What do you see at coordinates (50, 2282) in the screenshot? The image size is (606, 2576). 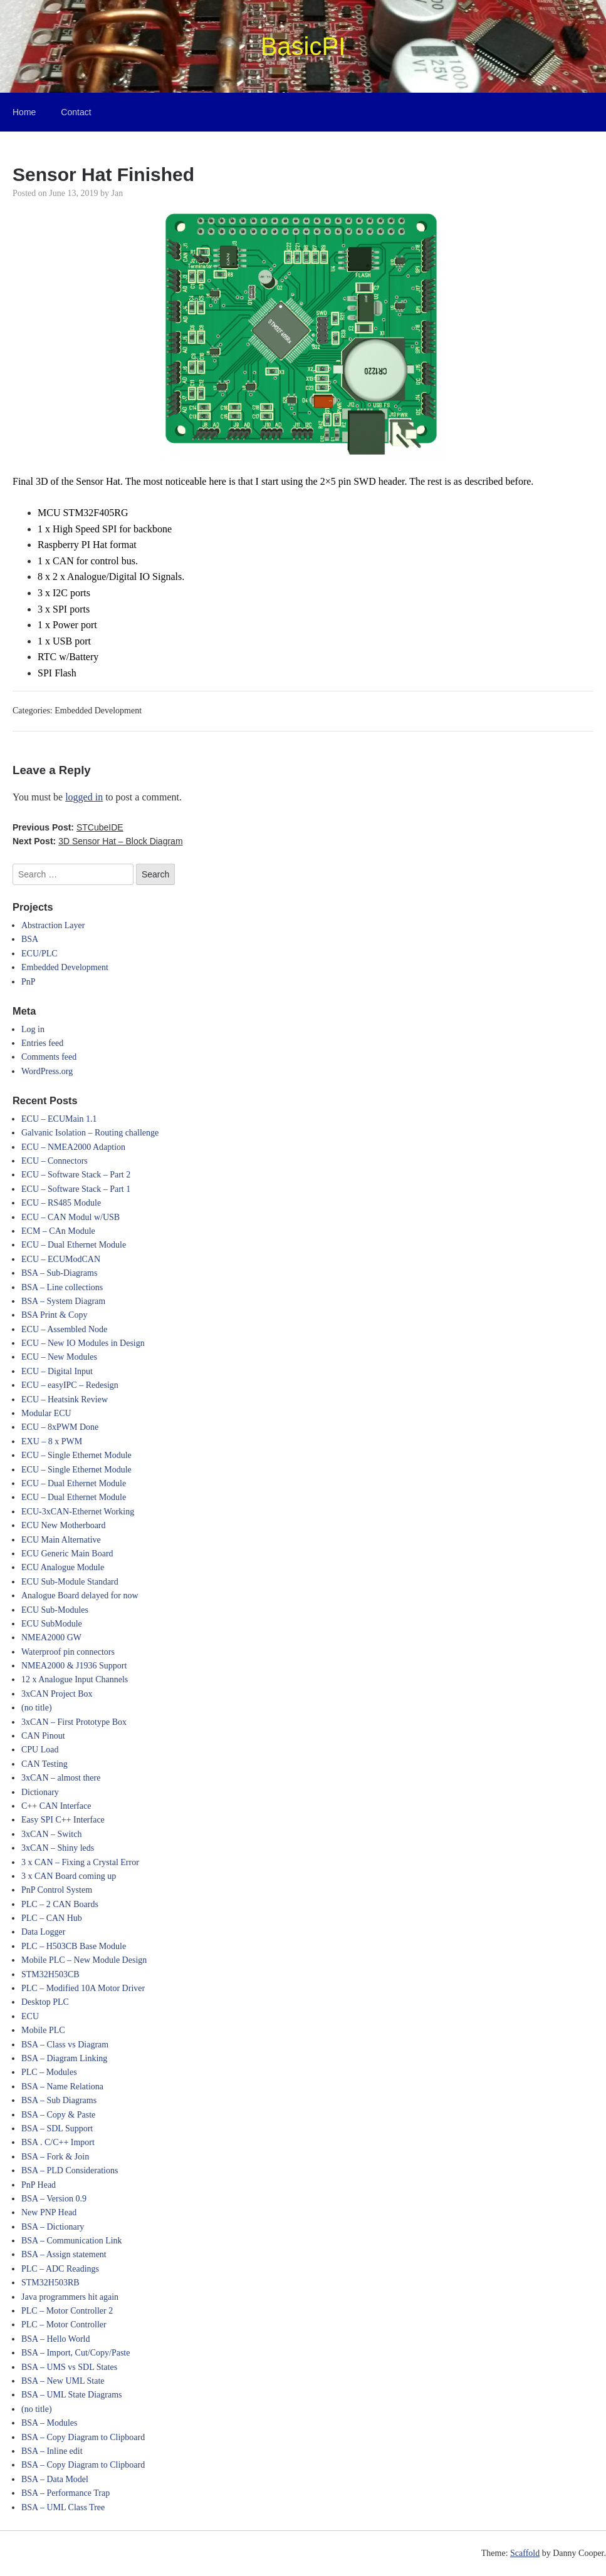 I see `STM32H503RB` at bounding box center [50, 2282].